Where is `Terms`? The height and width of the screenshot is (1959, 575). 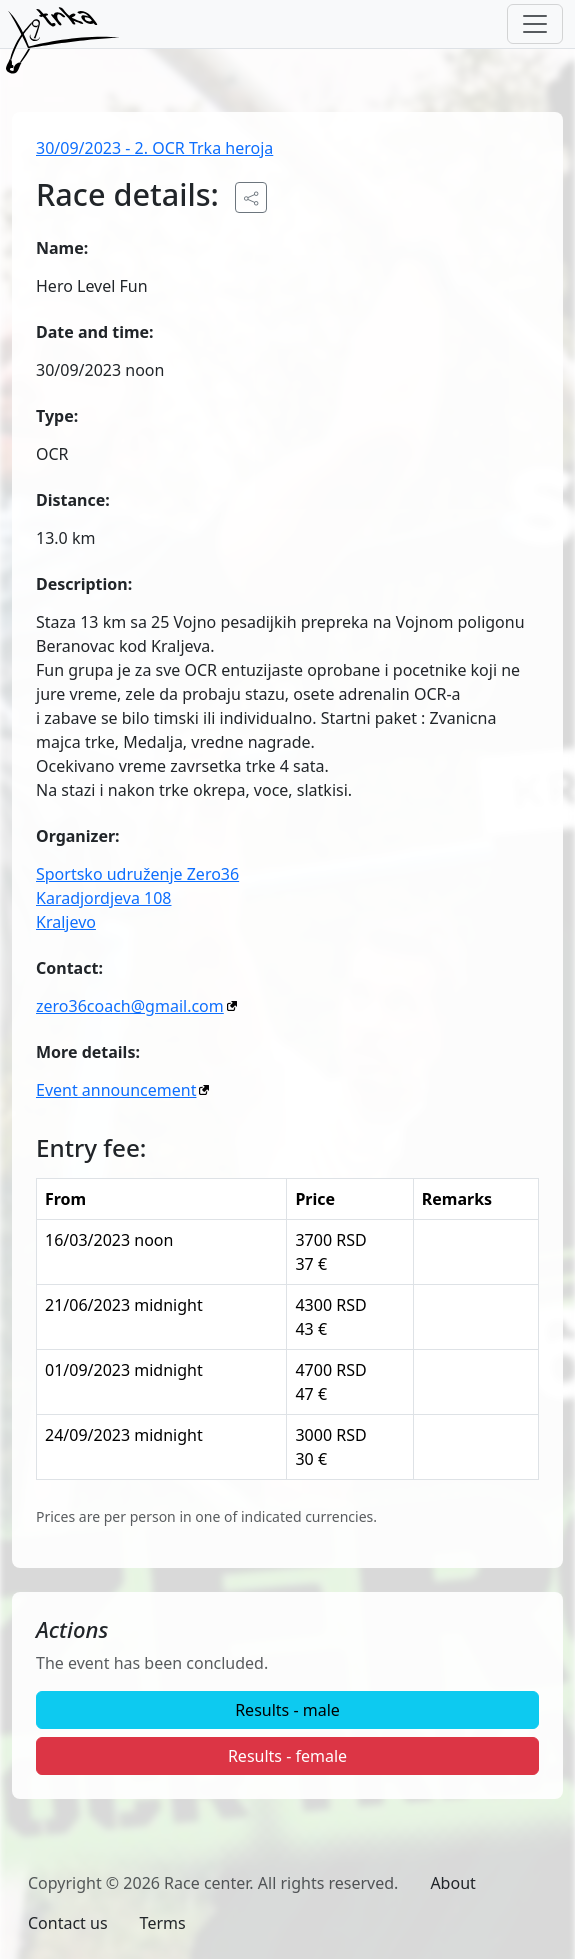
Terms is located at coordinates (163, 1923).